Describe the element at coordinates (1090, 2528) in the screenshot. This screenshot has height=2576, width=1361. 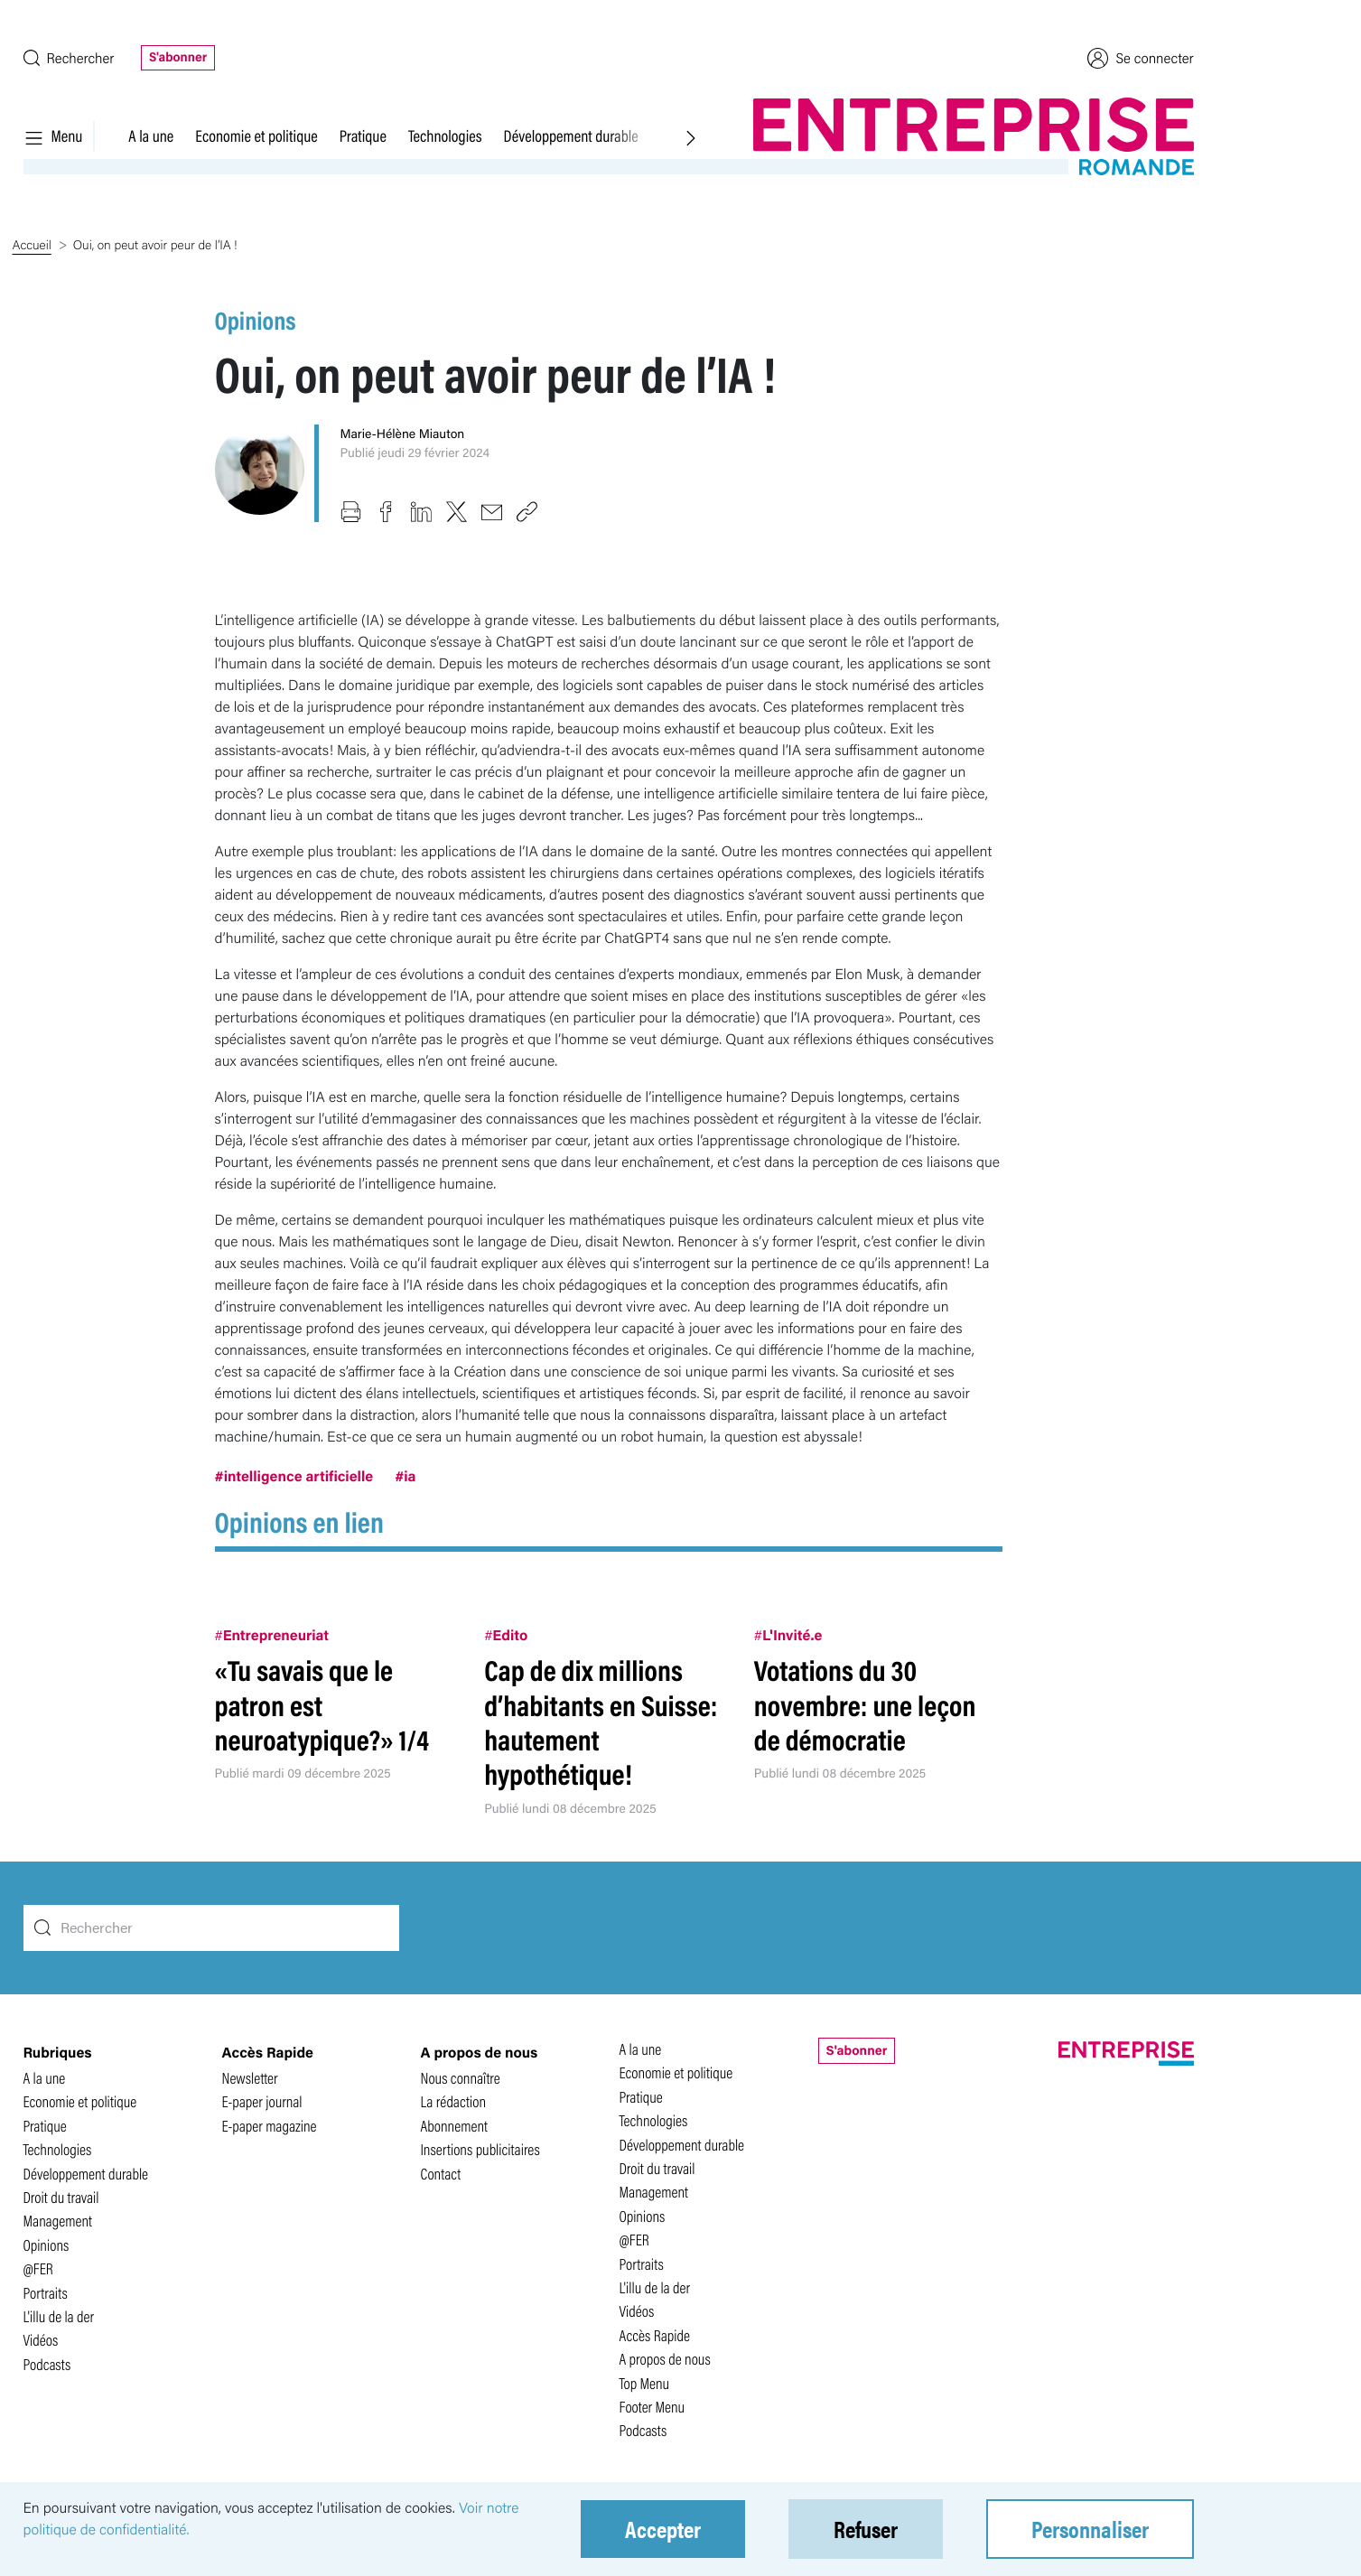
I see `Personnaliser` at that location.